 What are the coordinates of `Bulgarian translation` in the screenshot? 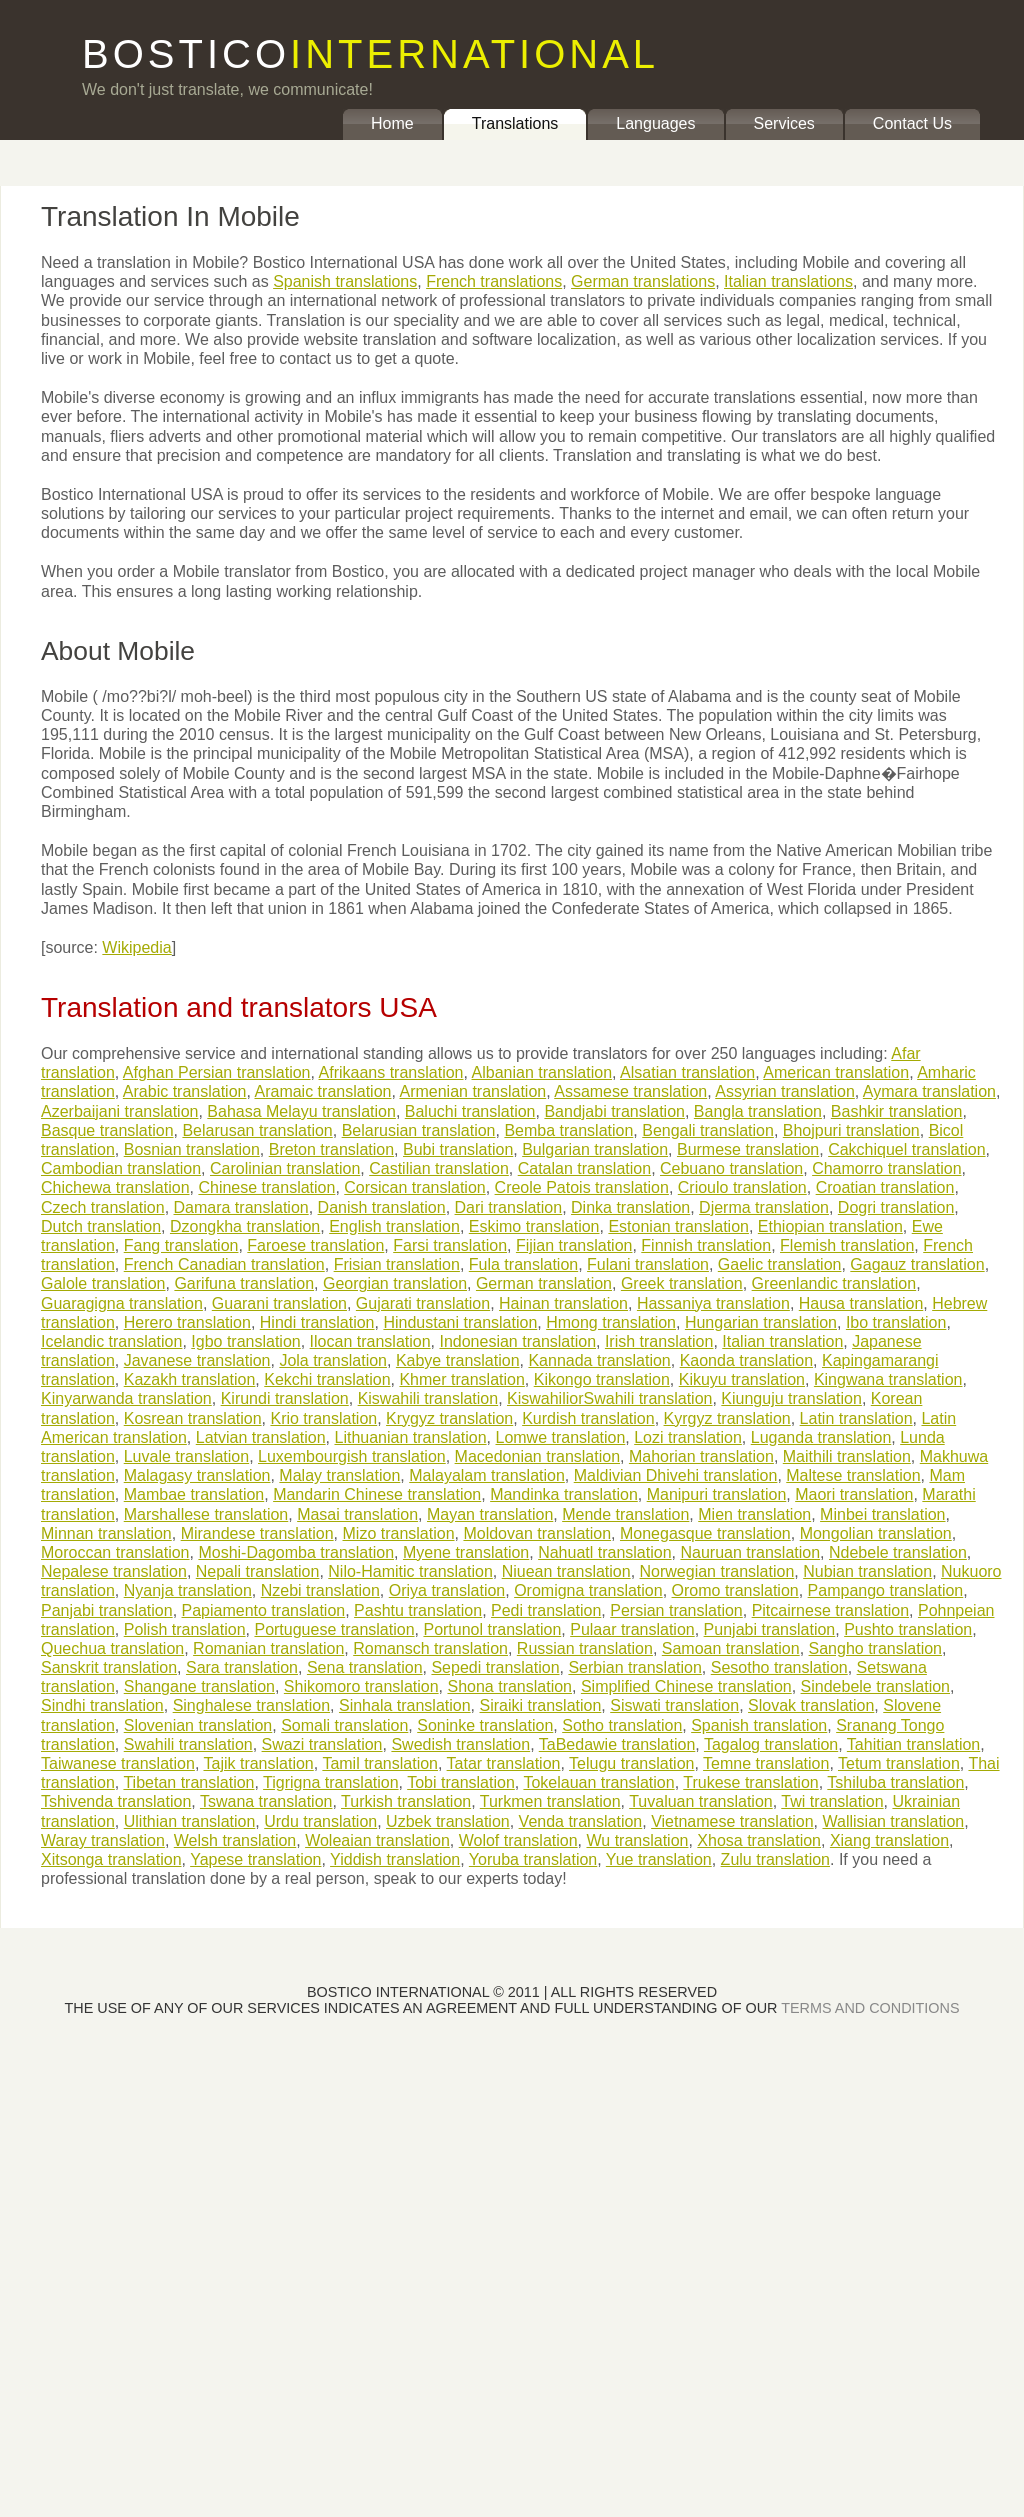 It's located at (595, 1149).